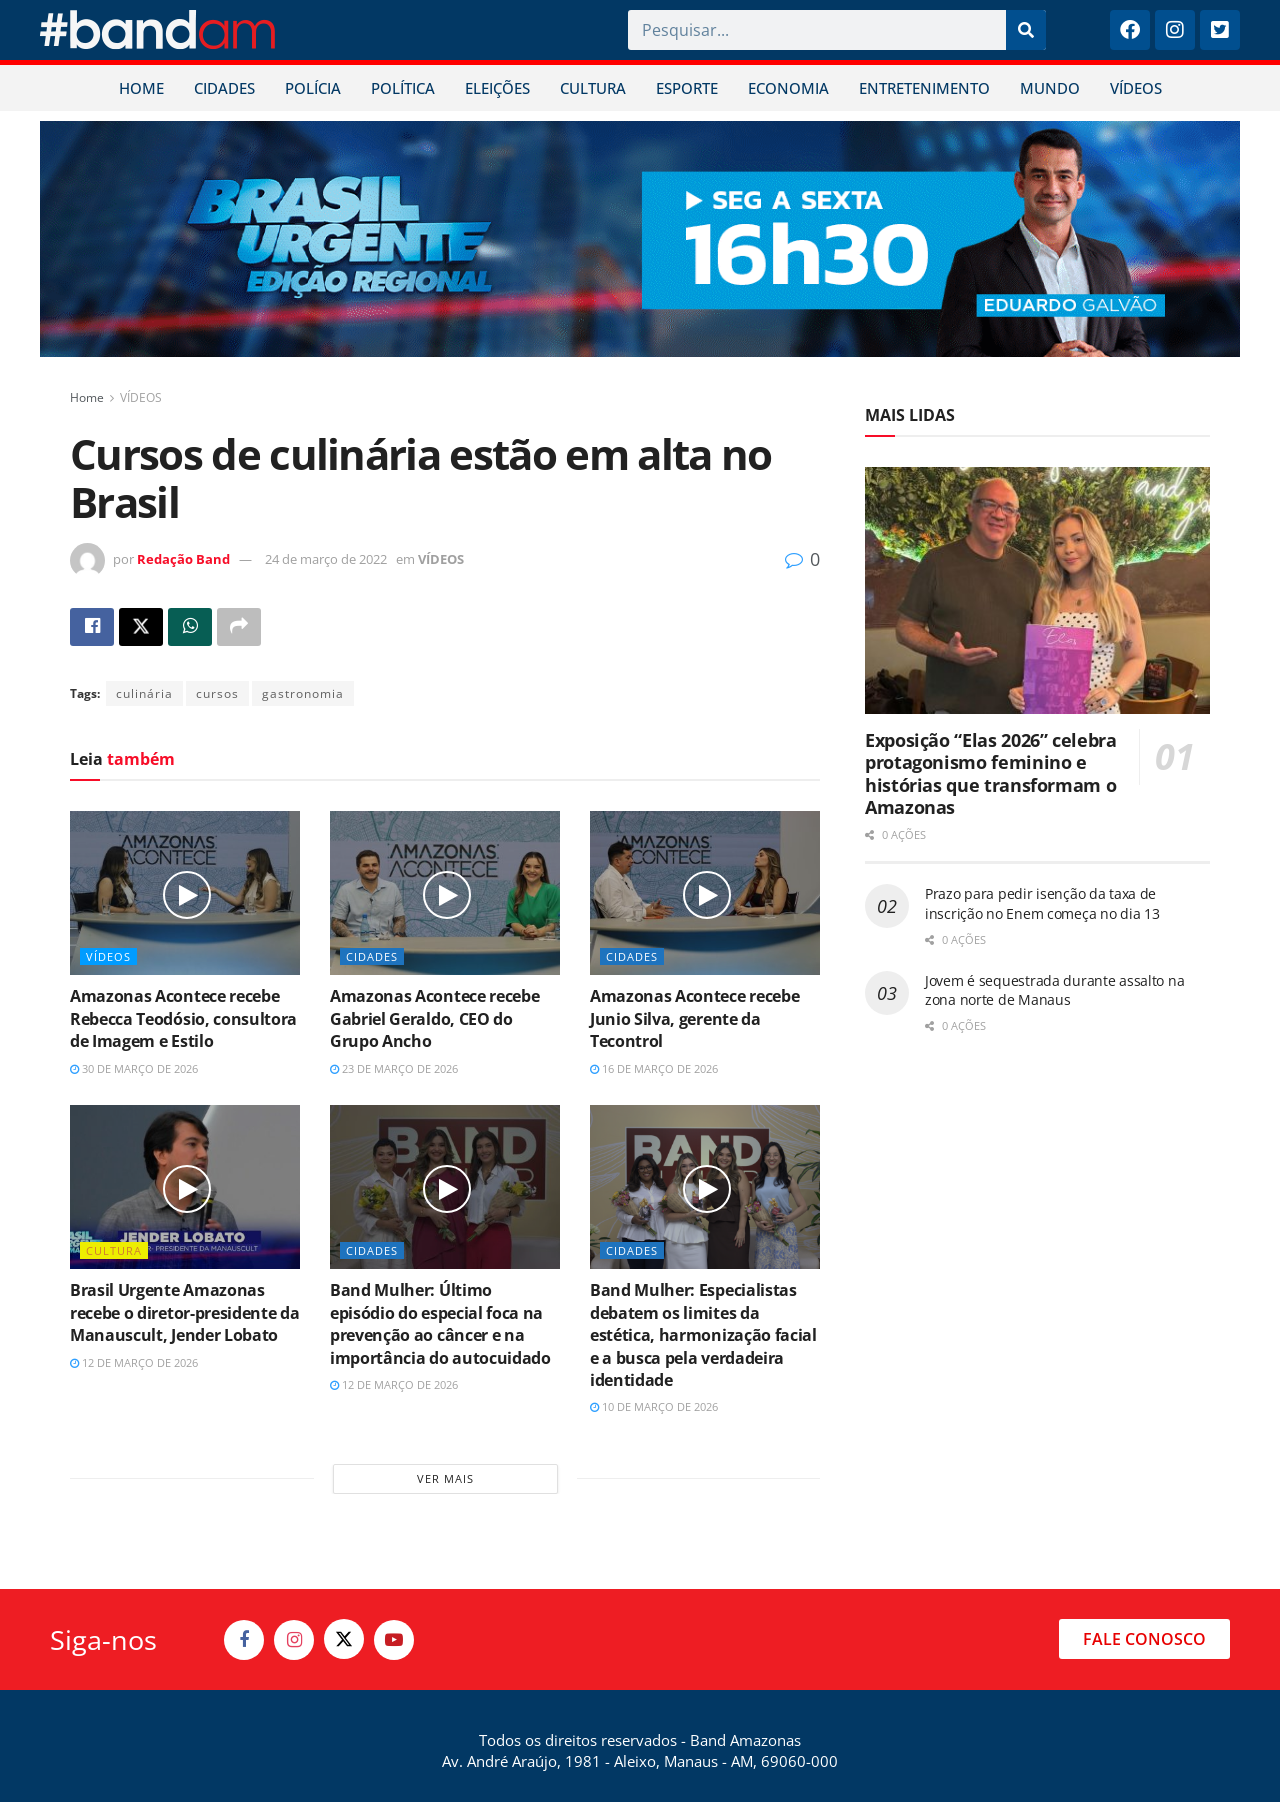 This screenshot has height=1802, width=1280. What do you see at coordinates (440, 1323) in the screenshot?
I see `Band Mulher: Último episódio do especial foca na prevenção ao câncer e na importância do autocuidado` at bounding box center [440, 1323].